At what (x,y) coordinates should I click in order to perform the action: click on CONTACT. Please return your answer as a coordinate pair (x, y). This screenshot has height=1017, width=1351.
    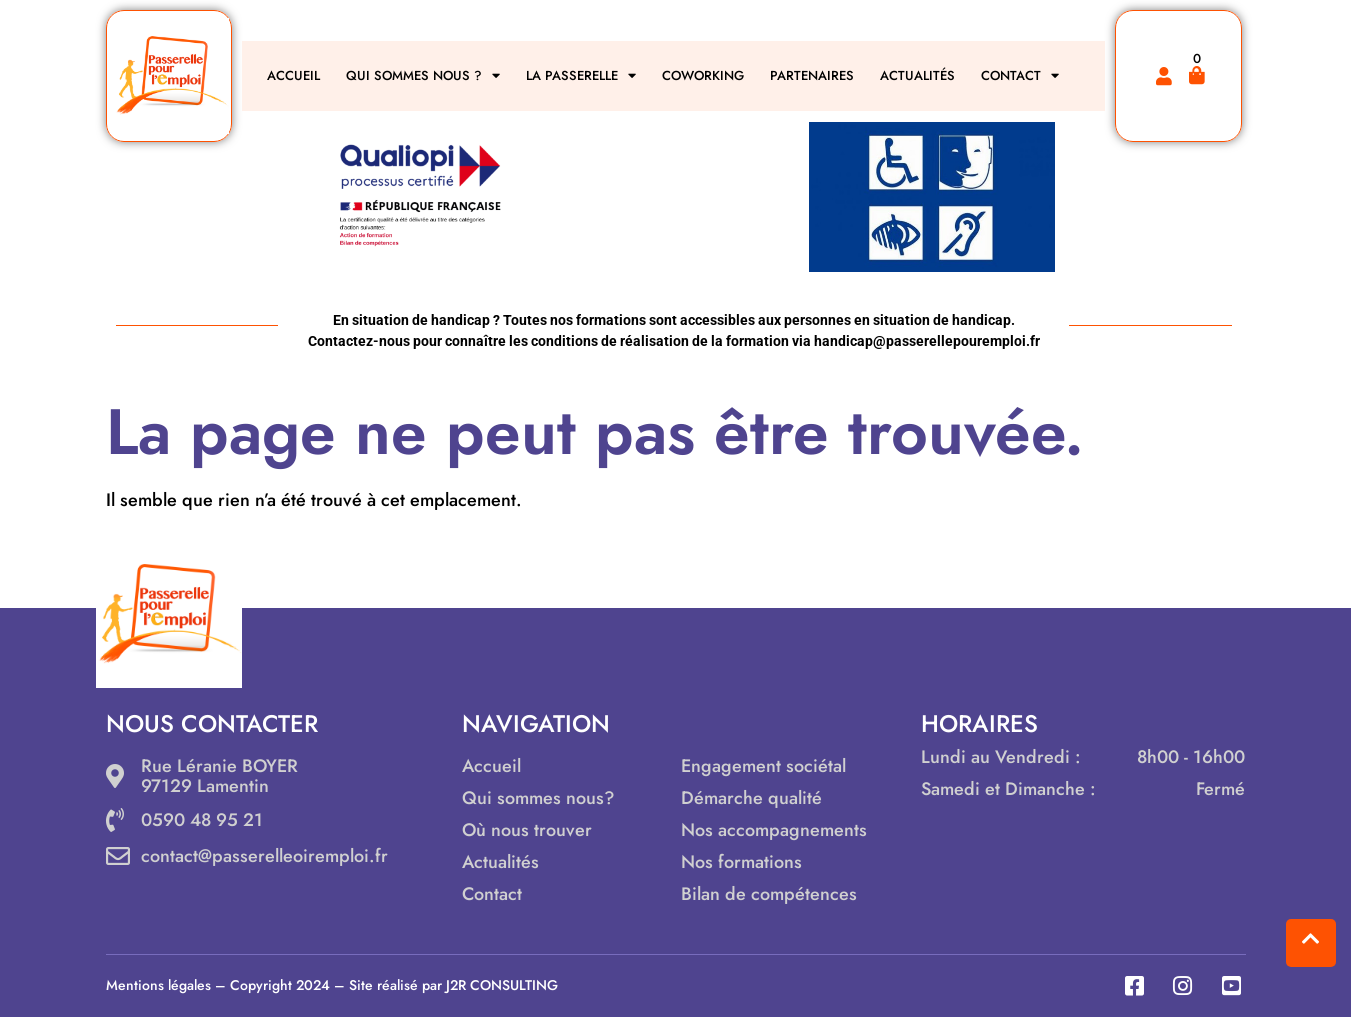
    Looking at the image, I should click on (1020, 76).